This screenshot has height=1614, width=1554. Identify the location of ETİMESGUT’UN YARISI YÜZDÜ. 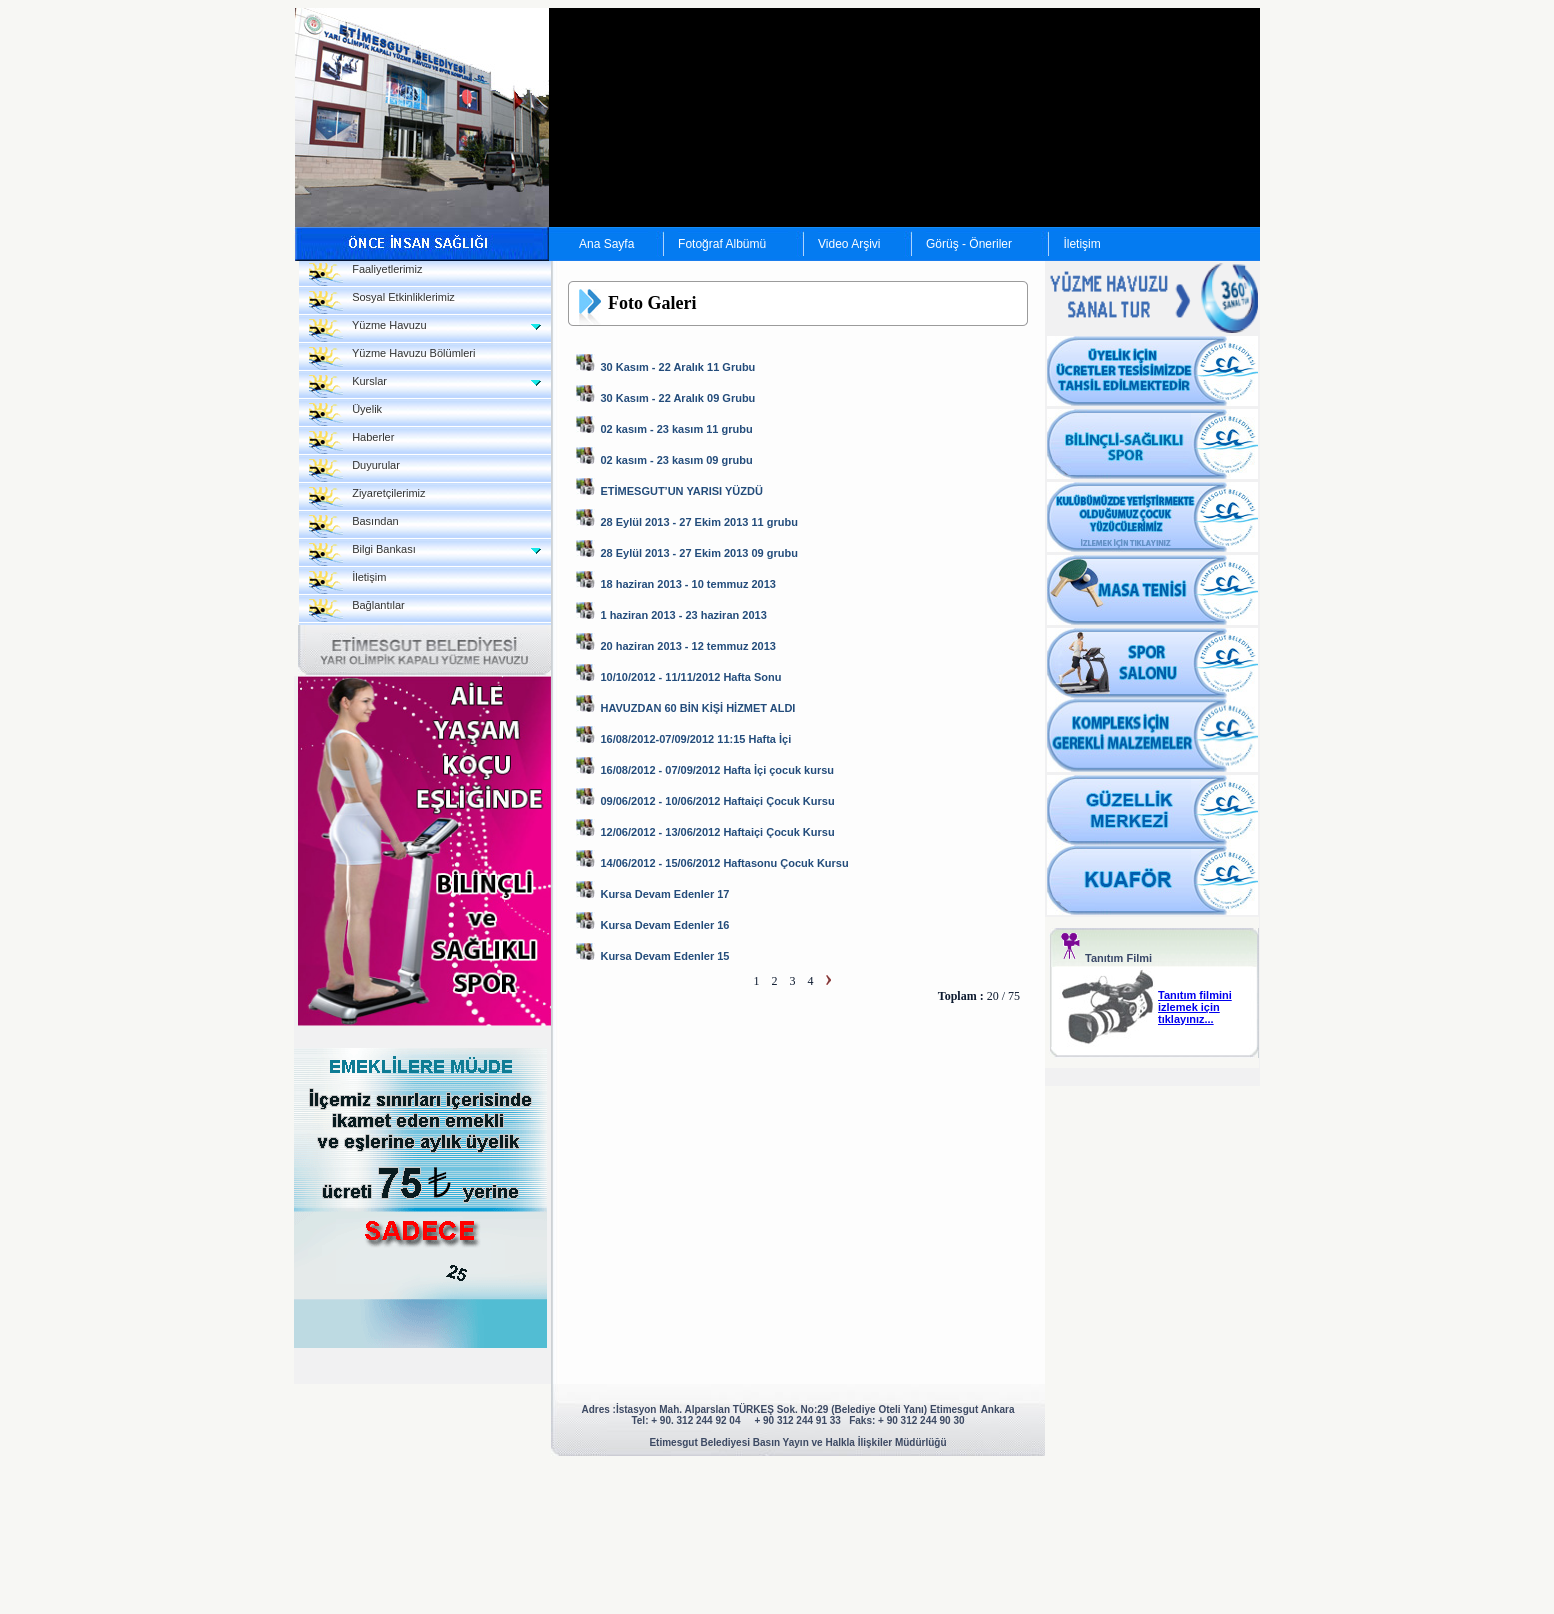
(681, 491).